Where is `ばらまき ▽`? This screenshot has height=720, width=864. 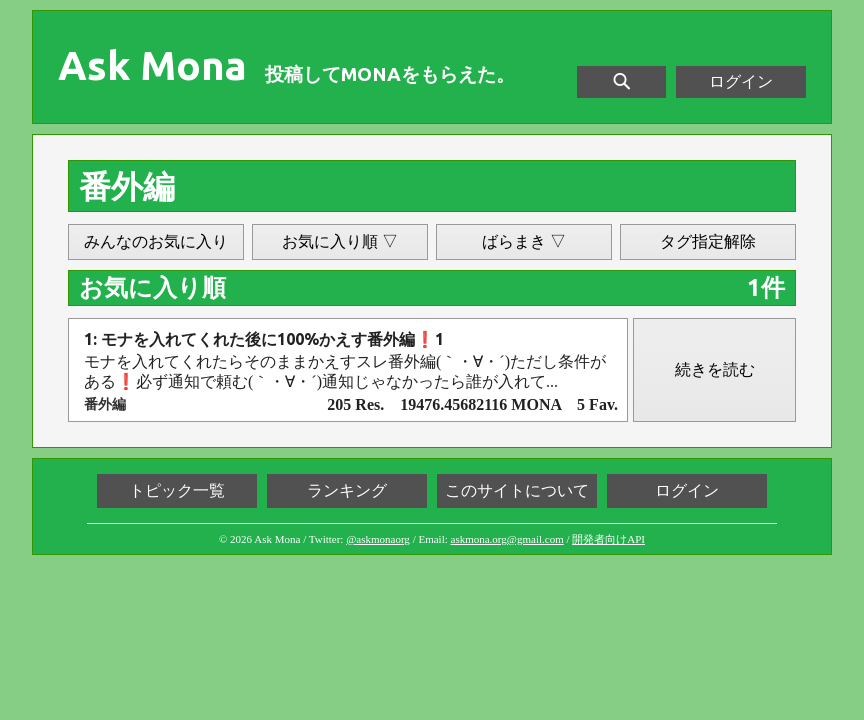
ばらまき ▽ is located at coordinates (524, 241).